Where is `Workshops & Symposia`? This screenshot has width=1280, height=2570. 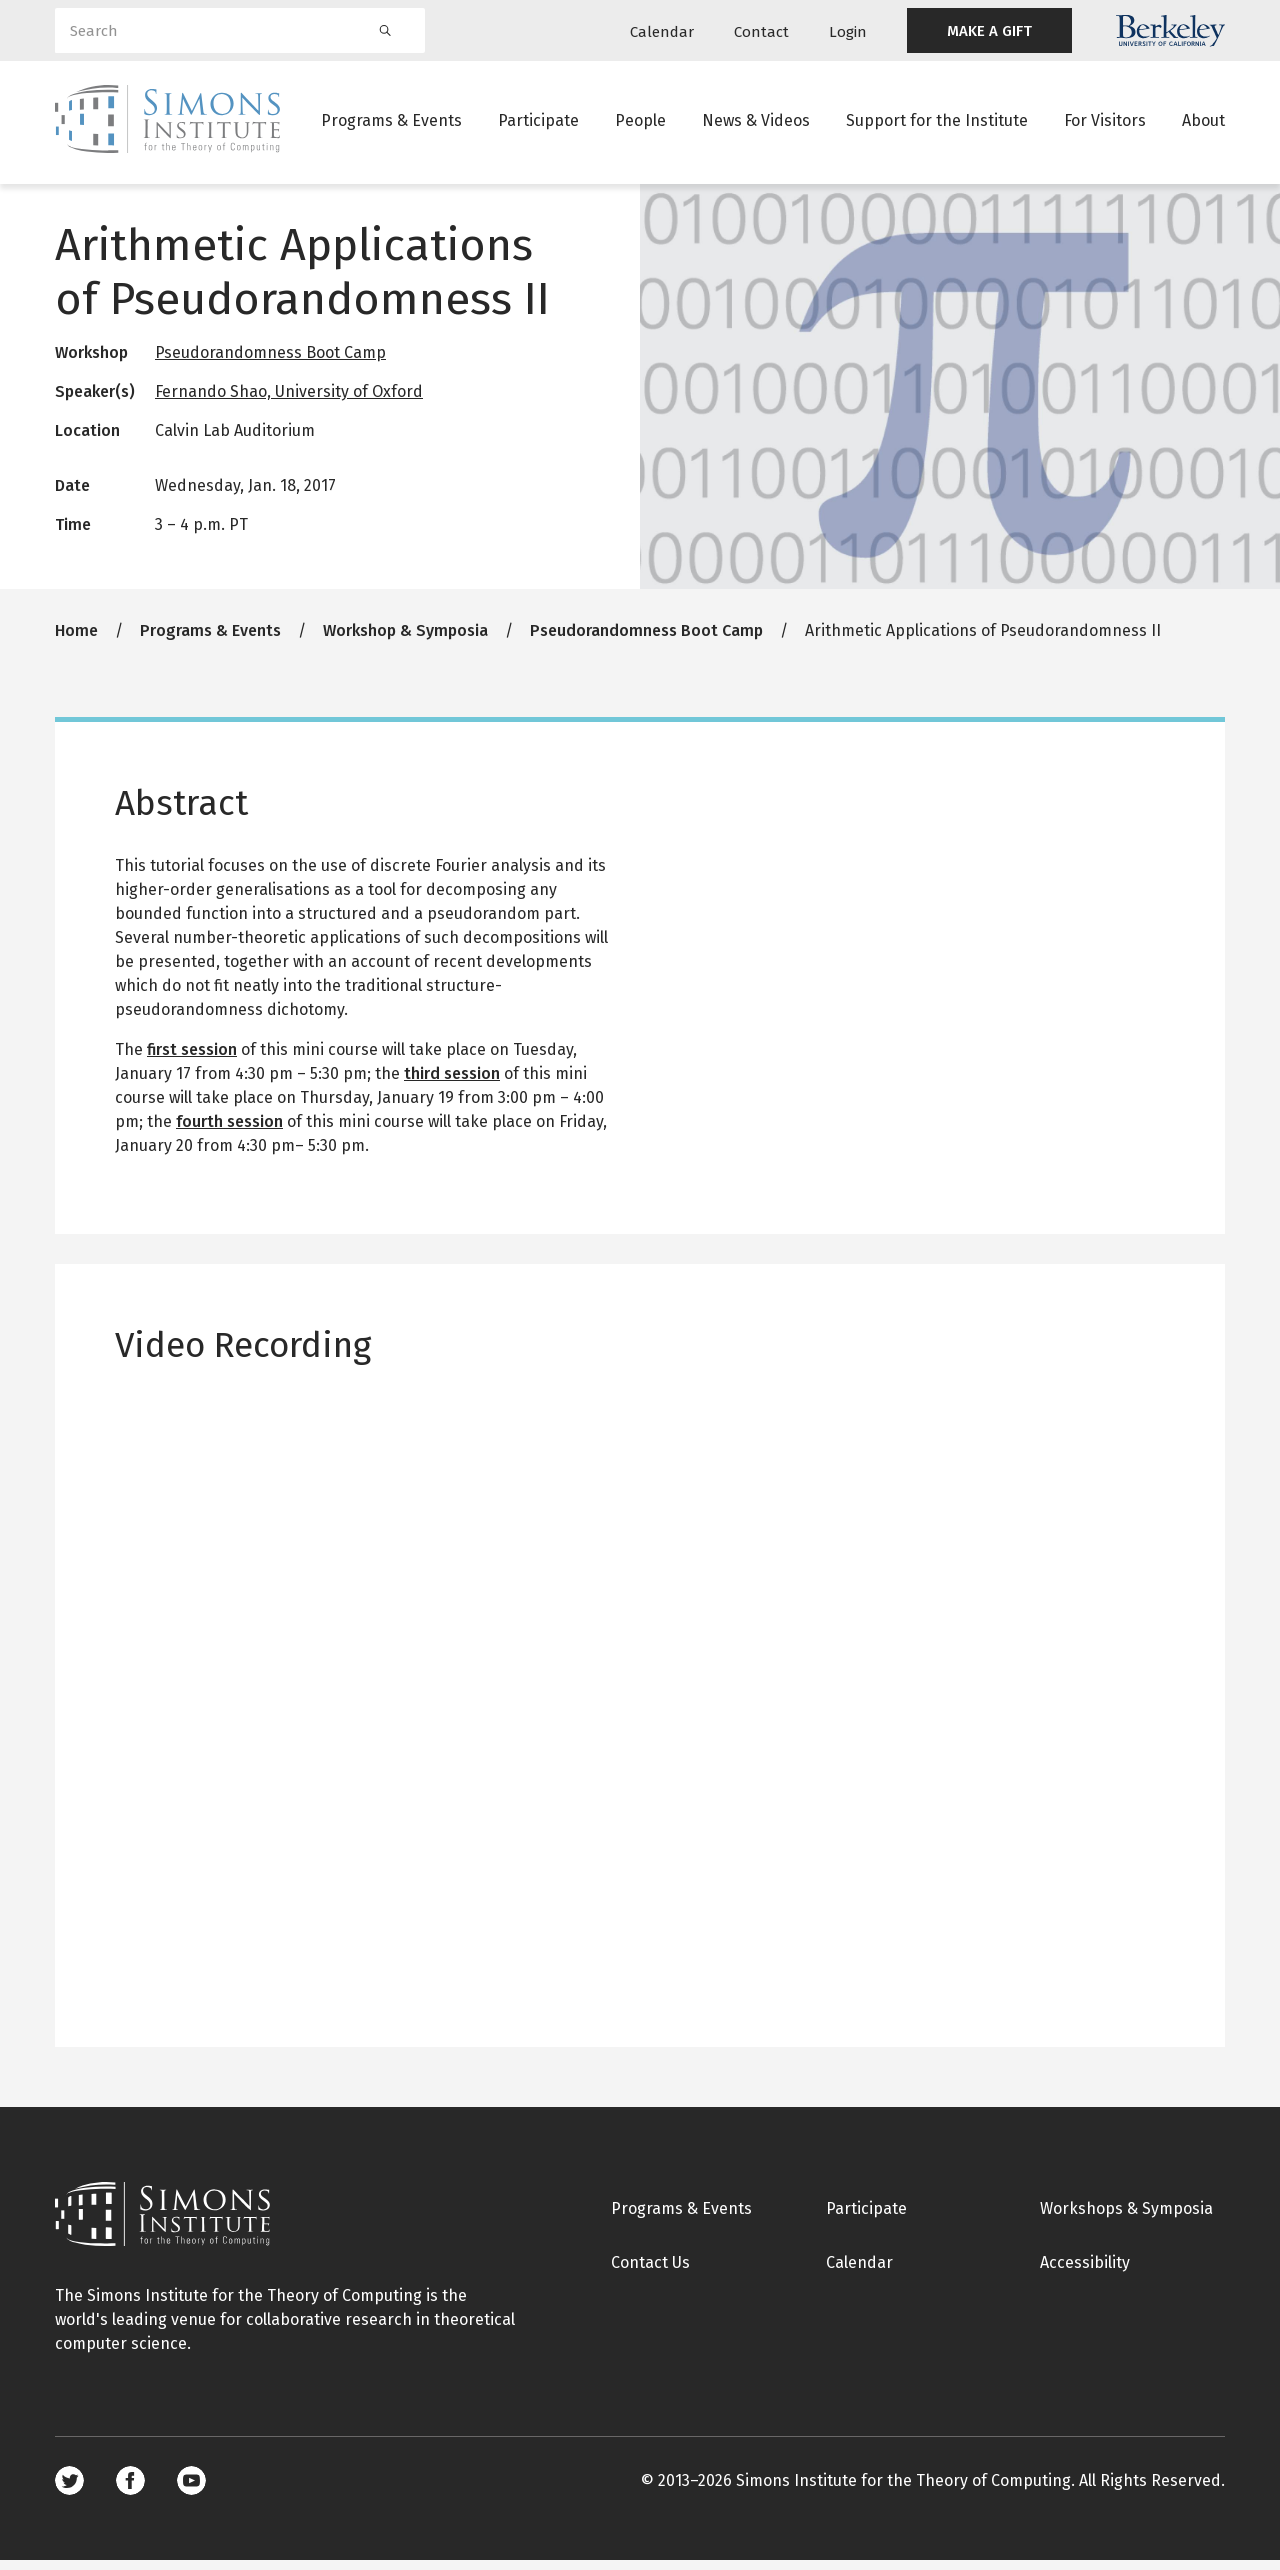
Workshops & Symposia is located at coordinates (1126, 2217).